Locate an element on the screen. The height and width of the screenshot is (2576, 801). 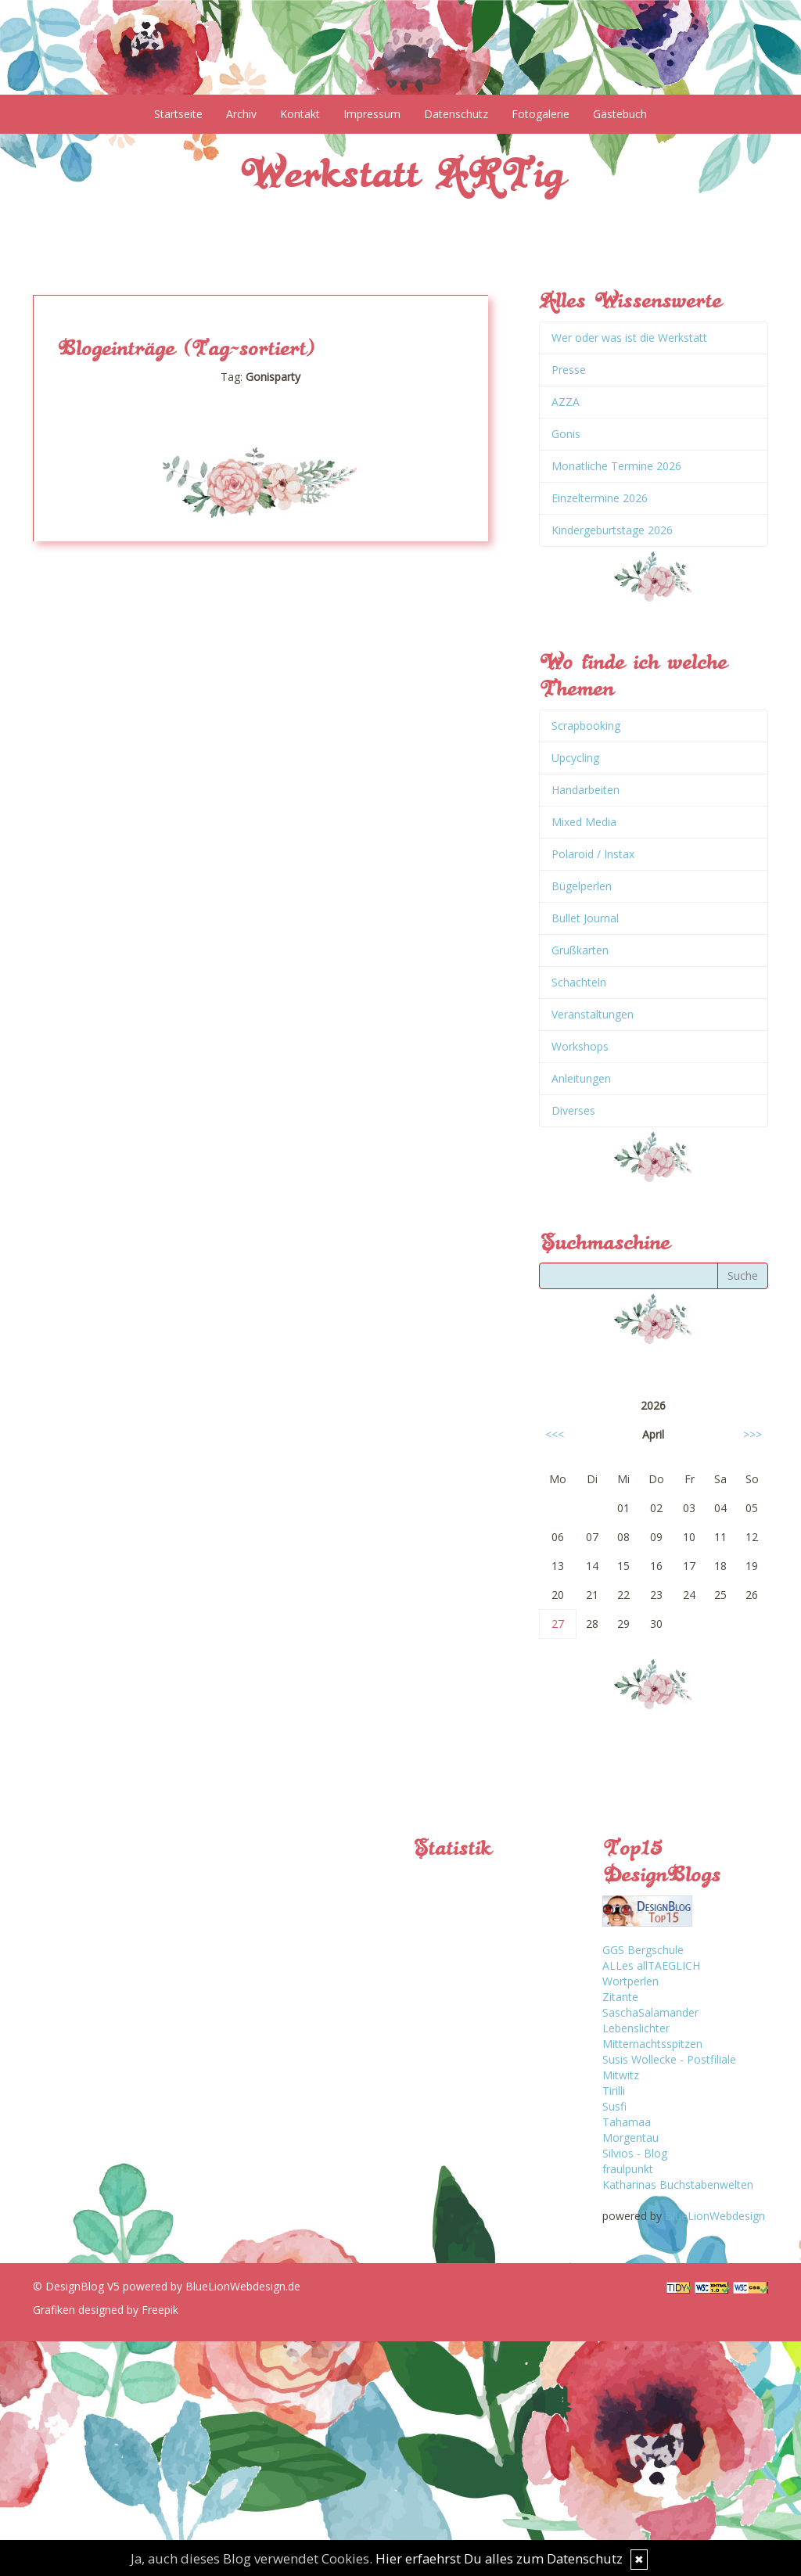
fraulpunkt is located at coordinates (627, 2168).